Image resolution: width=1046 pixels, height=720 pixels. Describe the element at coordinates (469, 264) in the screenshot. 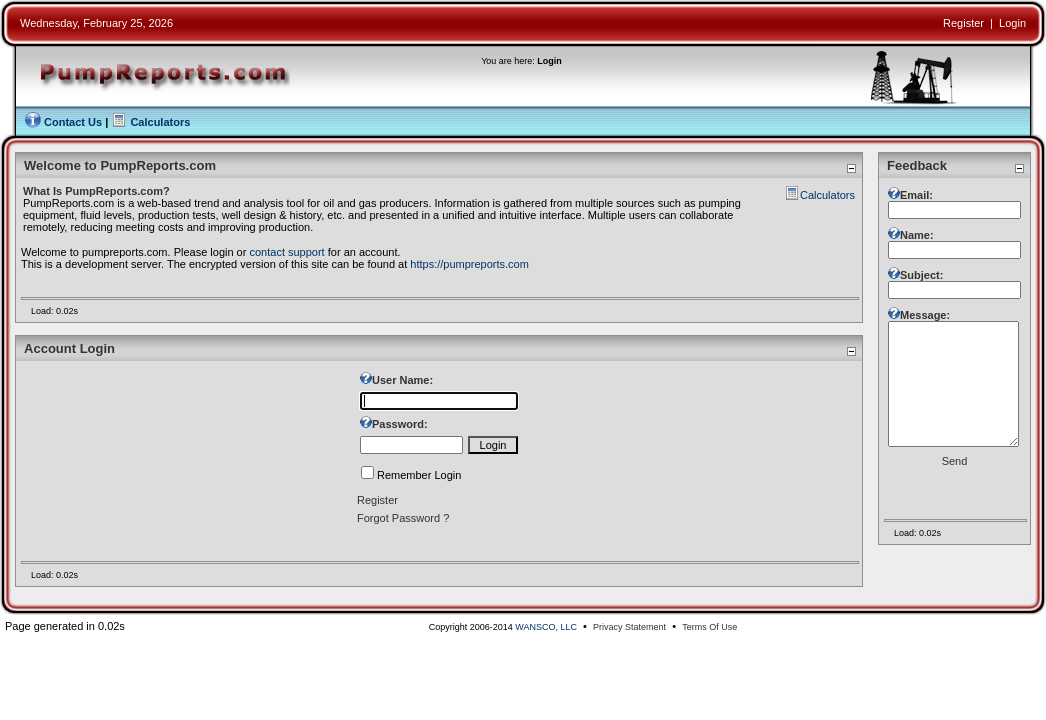

I see `https://pumpreports.com` at that location.